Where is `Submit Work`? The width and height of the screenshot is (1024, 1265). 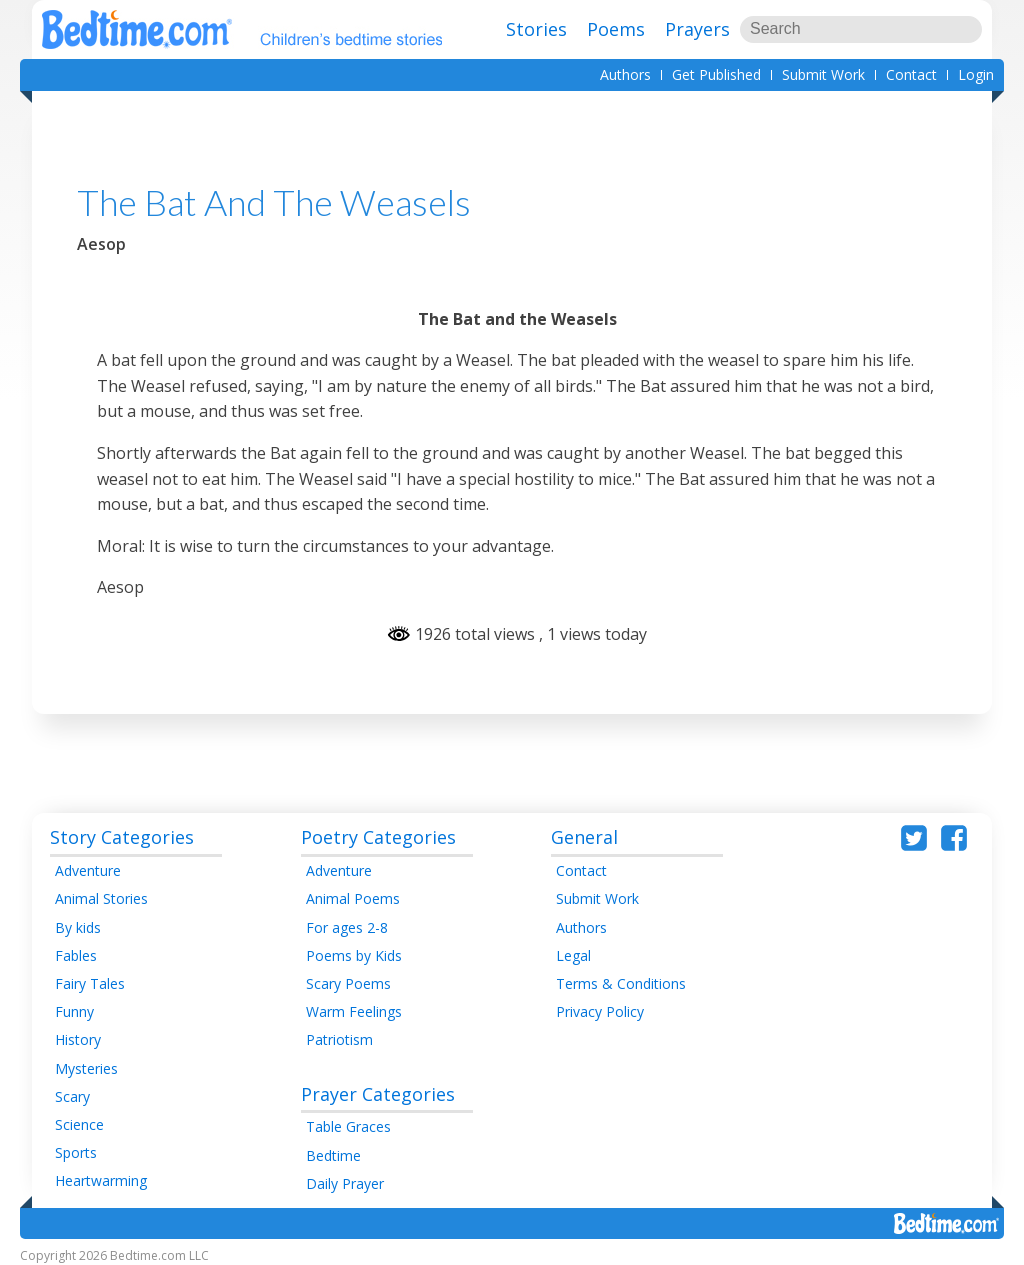
Submit Work is located at coordinates (823, 74).